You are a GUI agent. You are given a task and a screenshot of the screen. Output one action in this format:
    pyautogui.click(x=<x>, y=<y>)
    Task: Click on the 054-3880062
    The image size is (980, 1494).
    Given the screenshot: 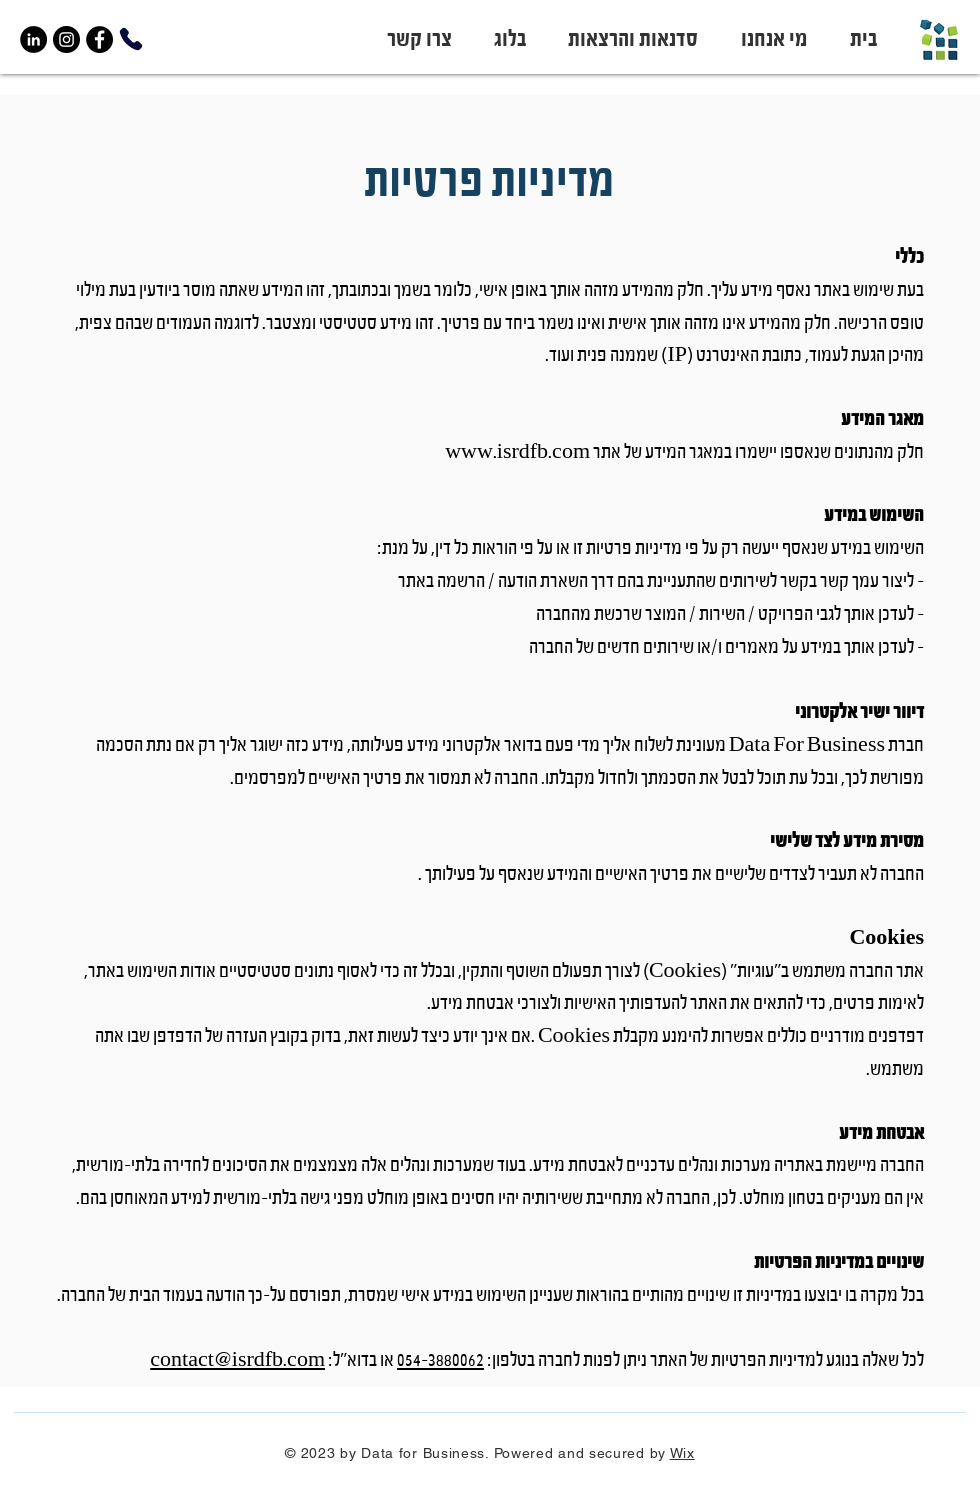 What is the action you would take?
    pyautogui.click(x=440, y=1361)
    